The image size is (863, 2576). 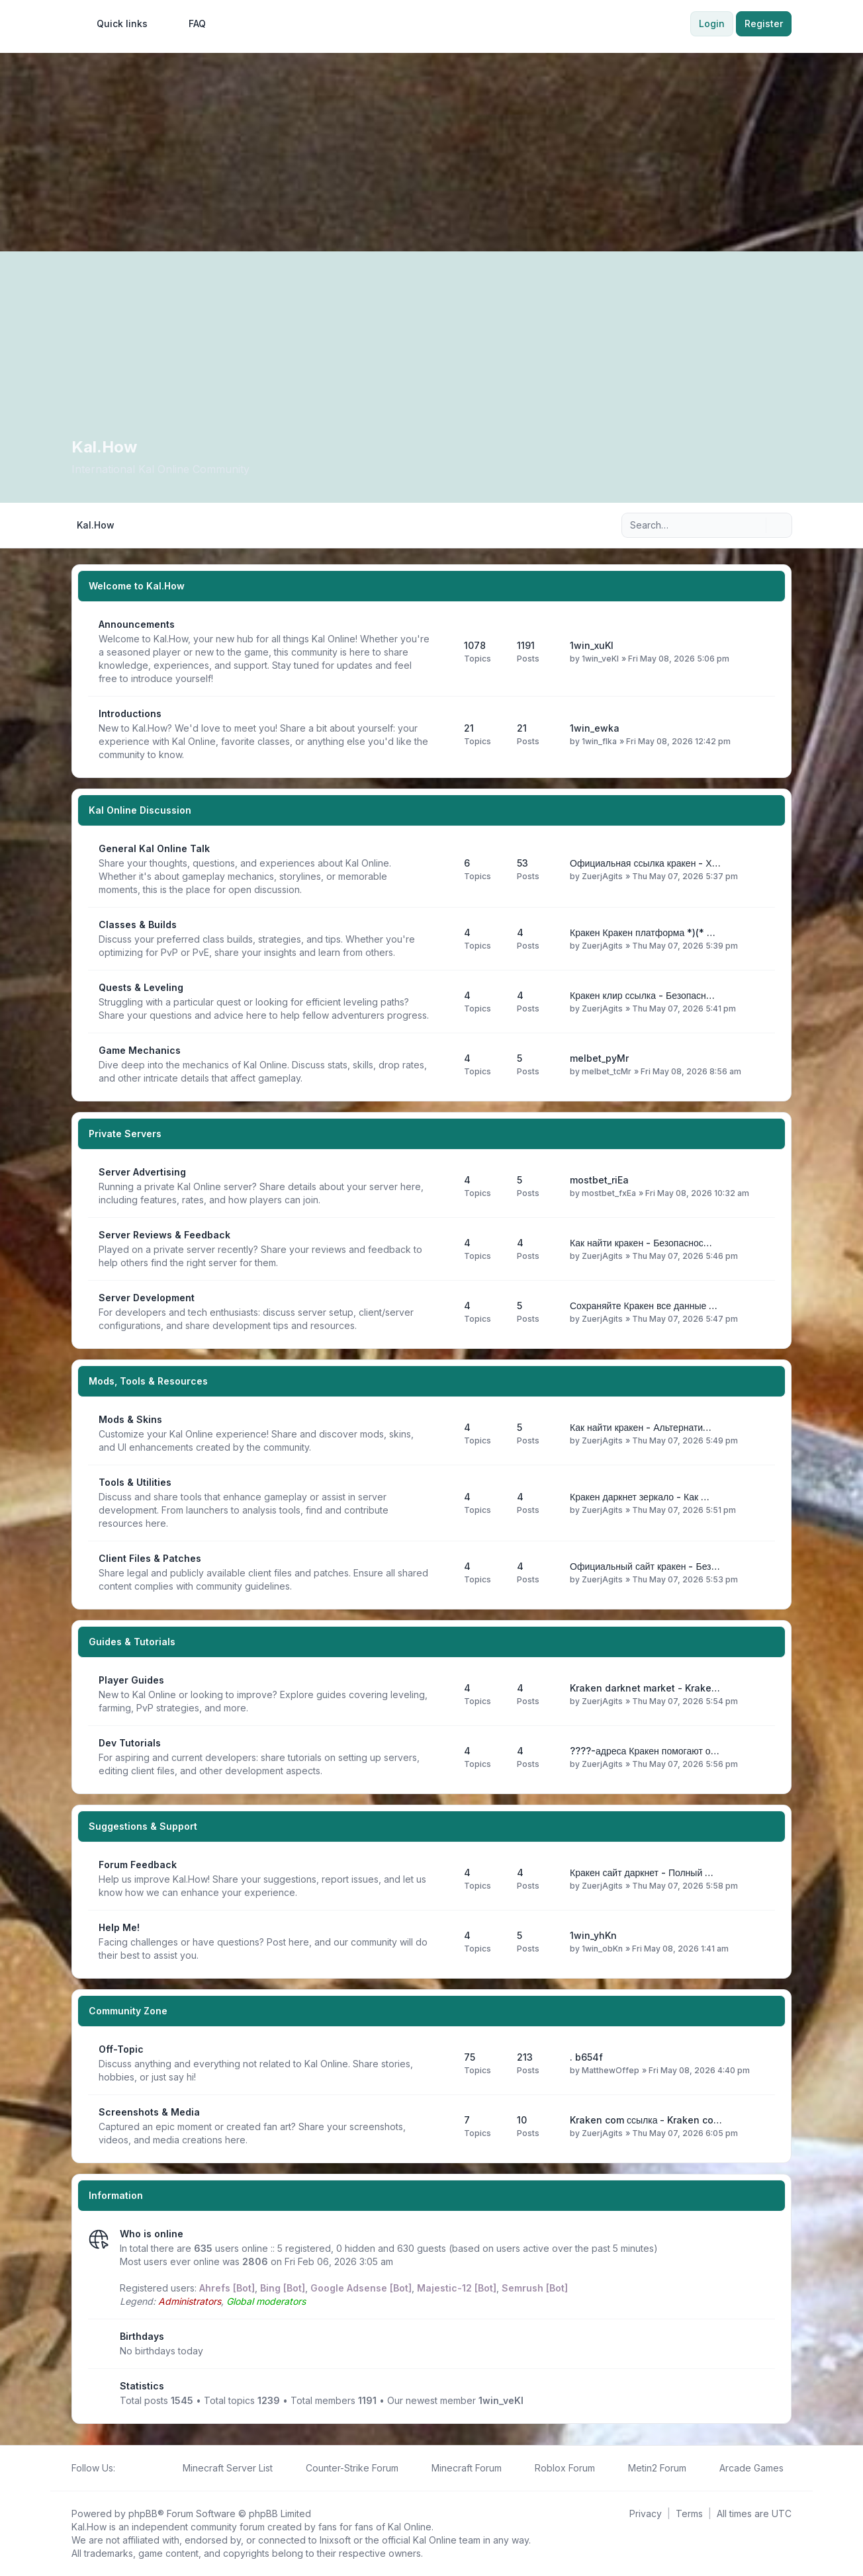 I want to click on Kraken com ссылка - Kraken co…, so click(x=646, y=2119).